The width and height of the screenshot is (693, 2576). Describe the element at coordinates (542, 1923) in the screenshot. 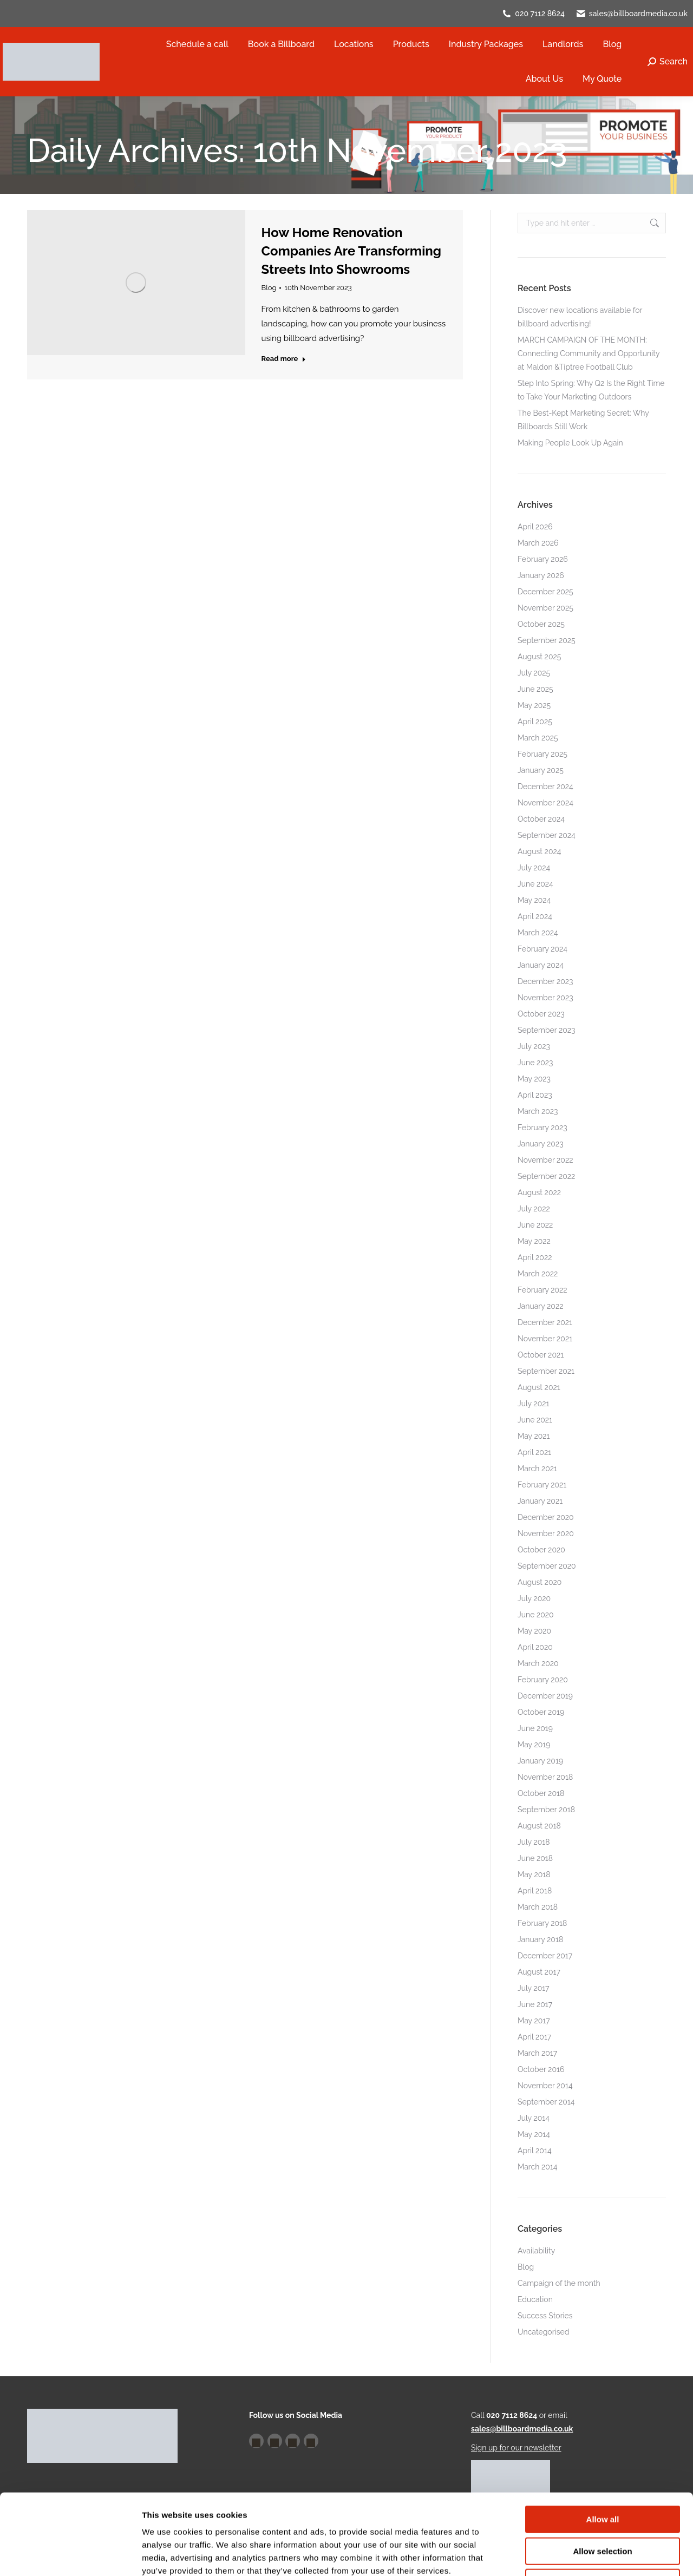

I see `February 2018` at that location.